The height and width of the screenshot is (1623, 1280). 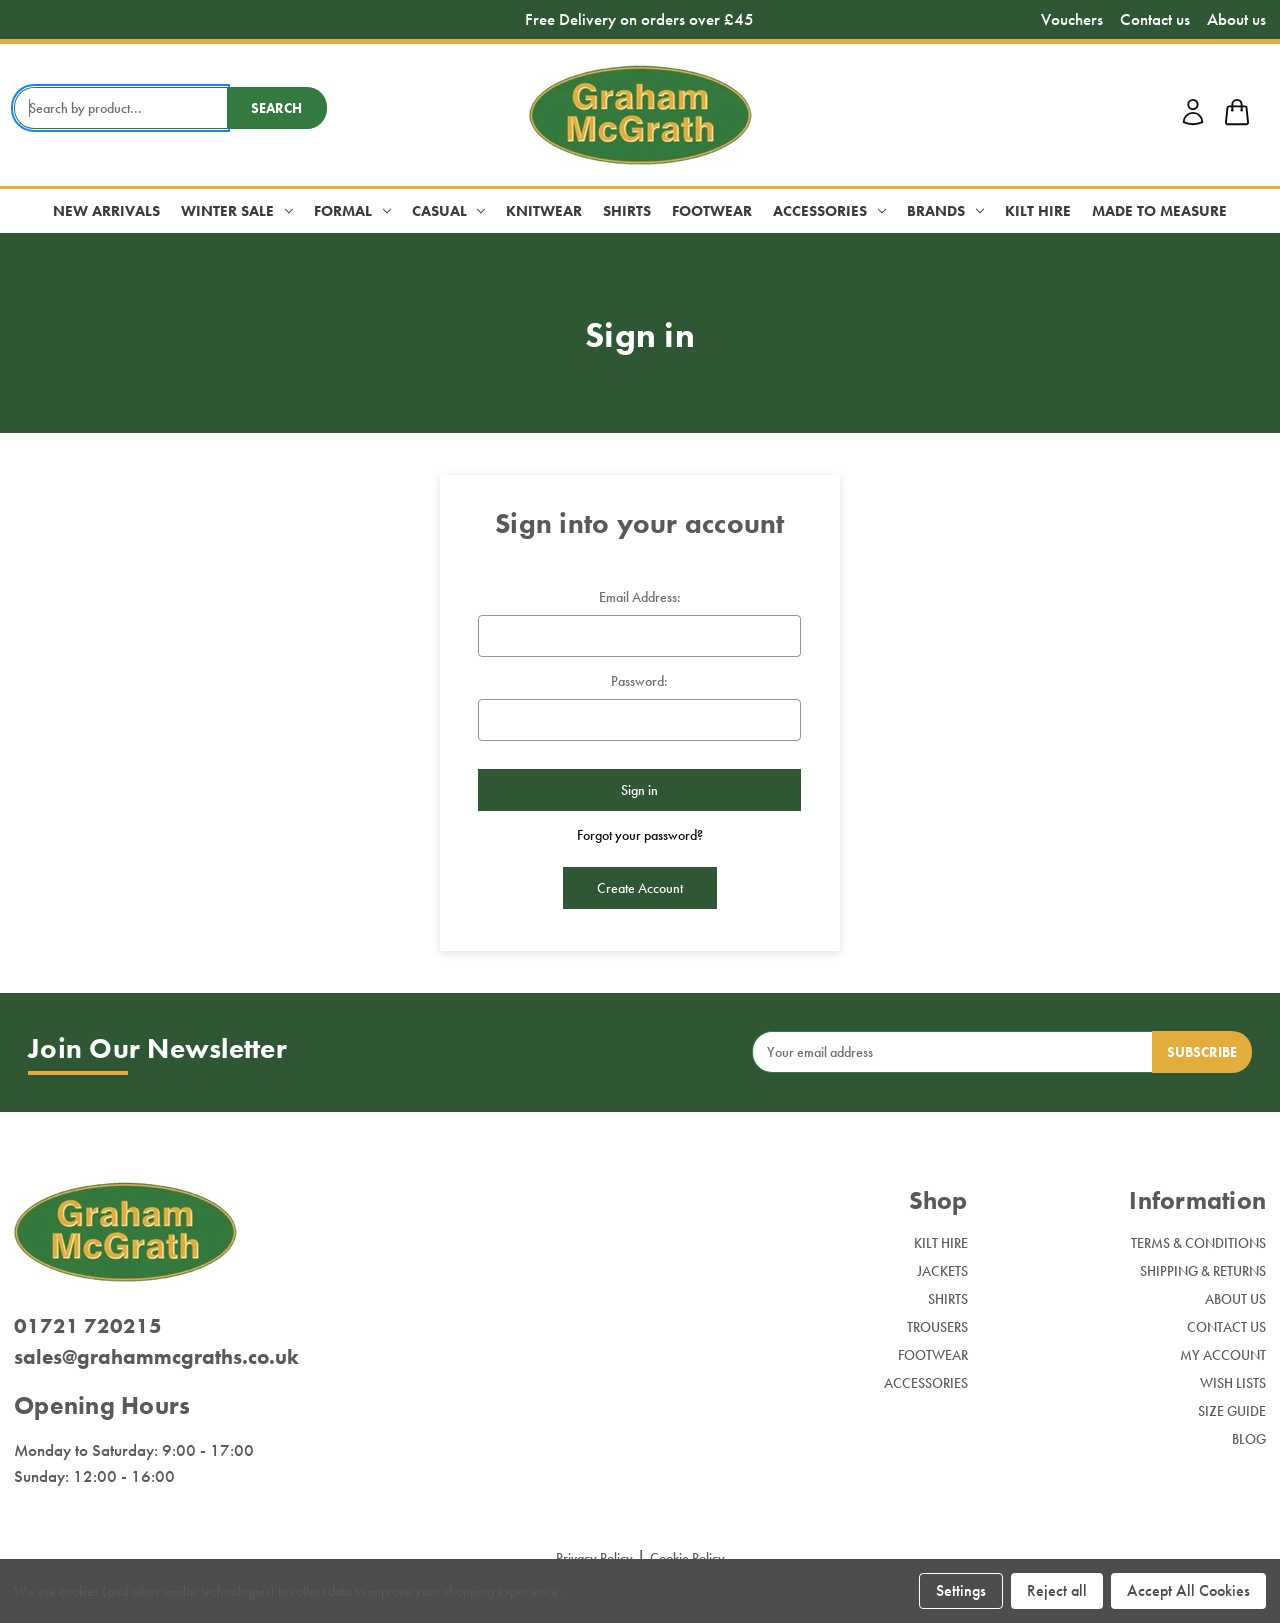 I want to click on Winter Sale, so click(x=237, y=211).